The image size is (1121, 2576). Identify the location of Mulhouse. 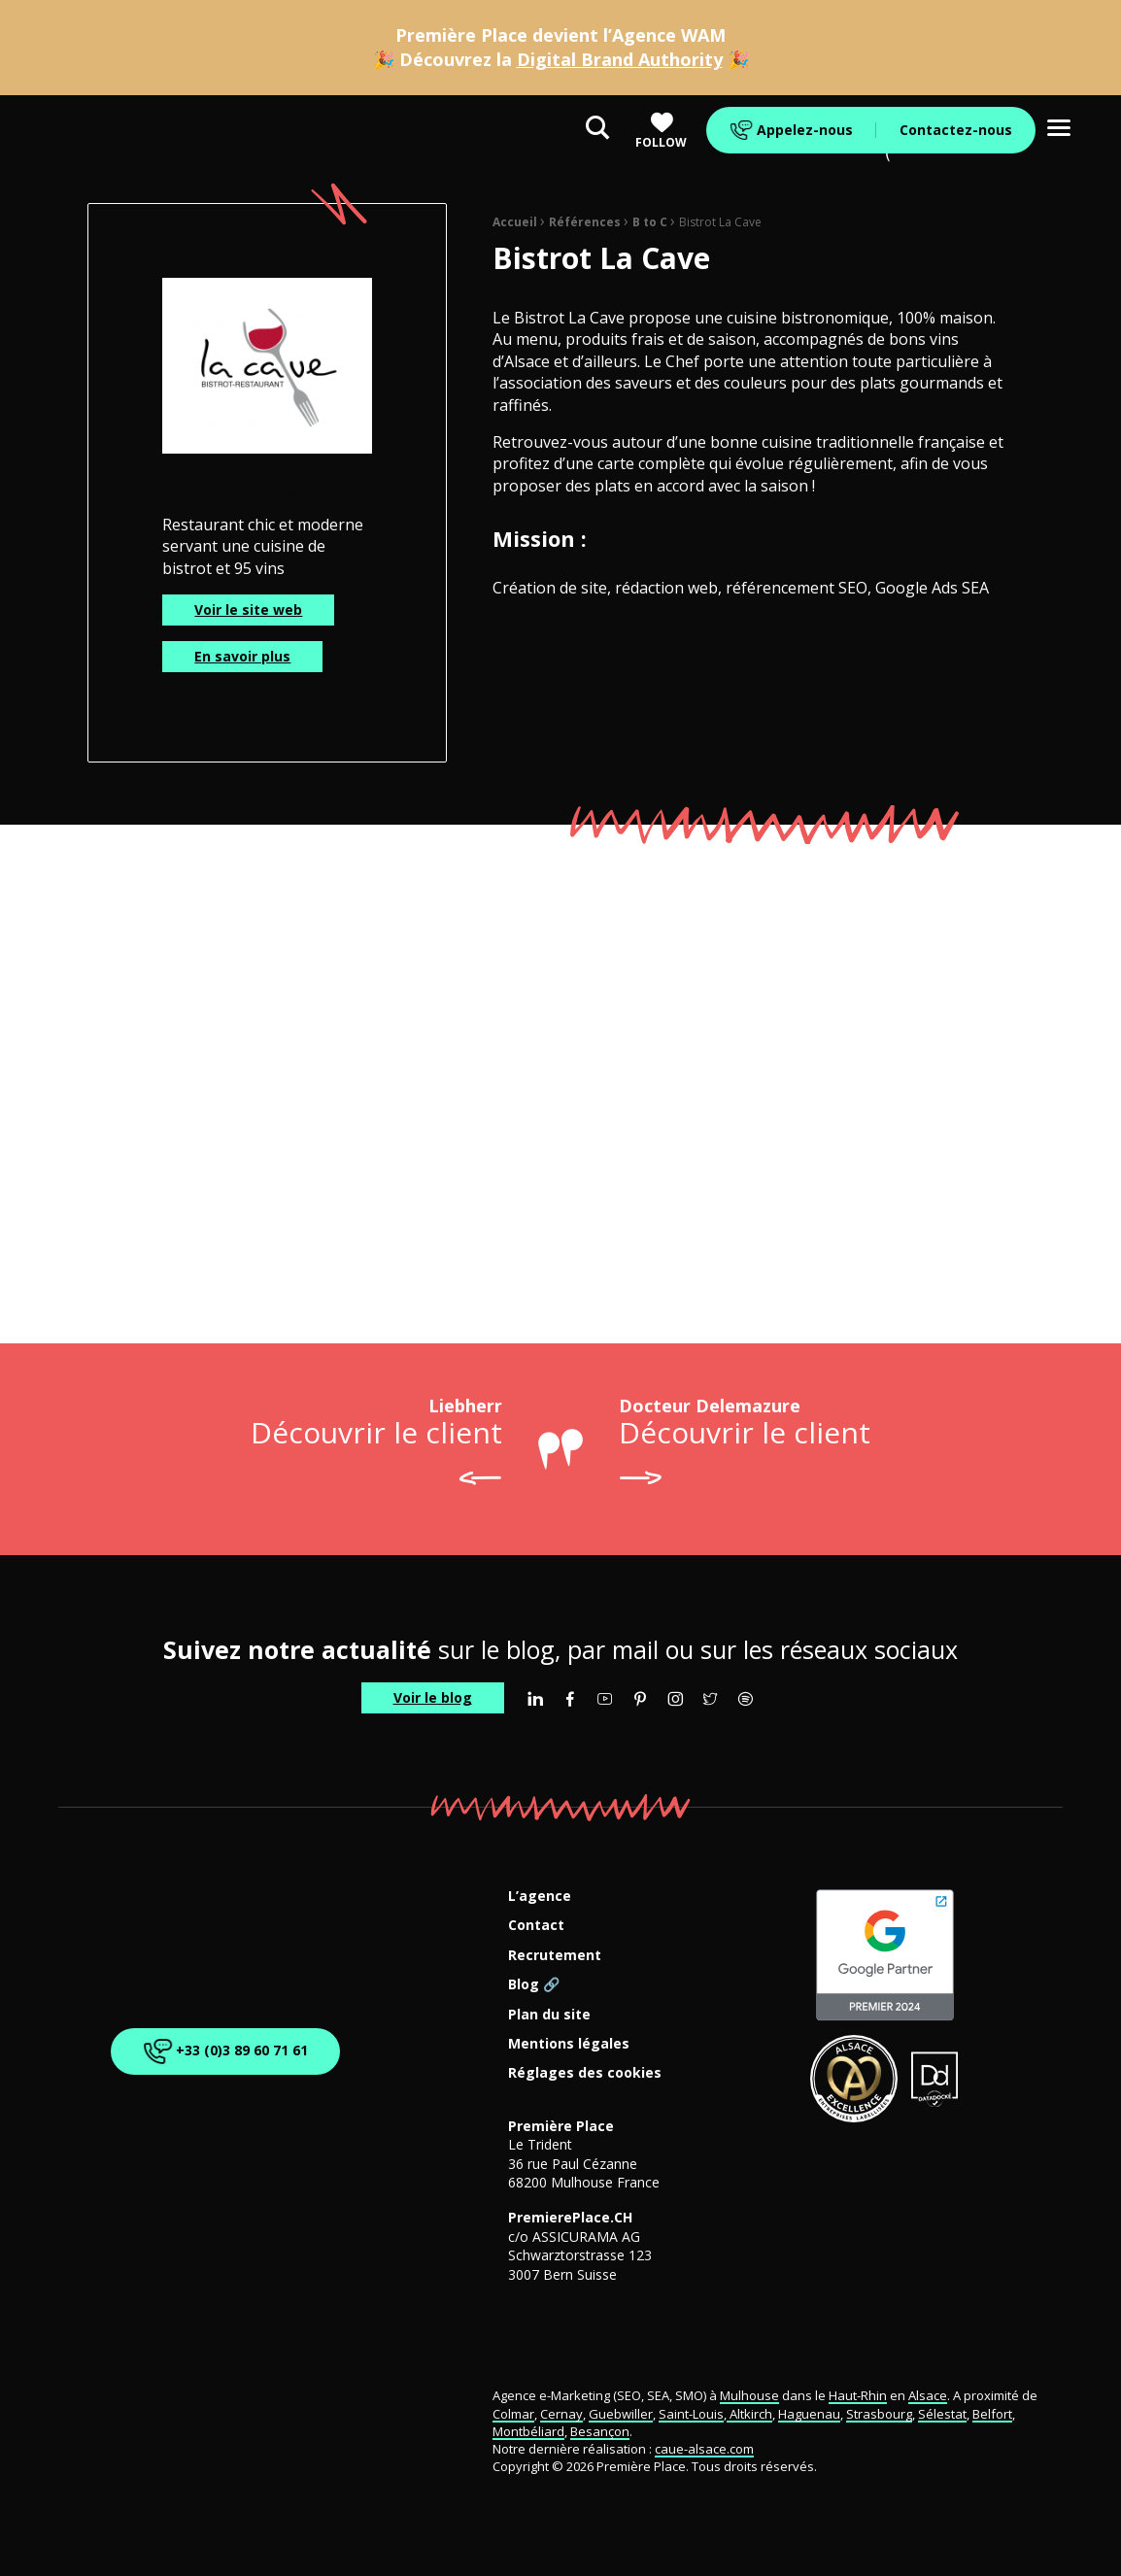
(749, 2395).